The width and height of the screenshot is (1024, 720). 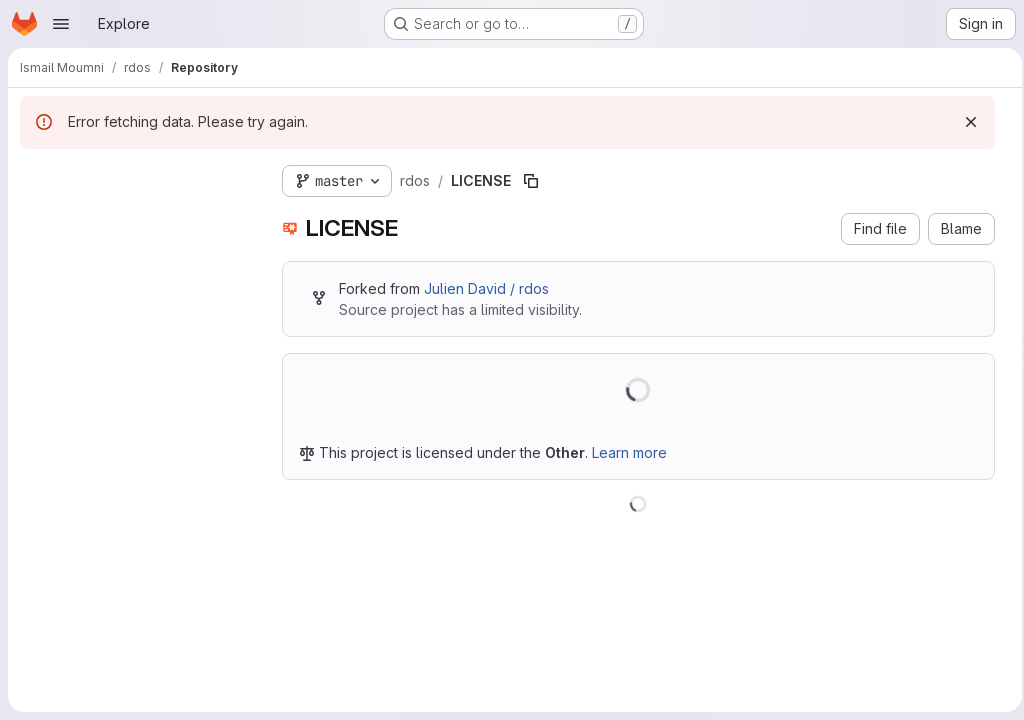 What do you see at coordinates (629, 452) in the screenshot?
I see `Learn more` at bounding box center [629, 452].